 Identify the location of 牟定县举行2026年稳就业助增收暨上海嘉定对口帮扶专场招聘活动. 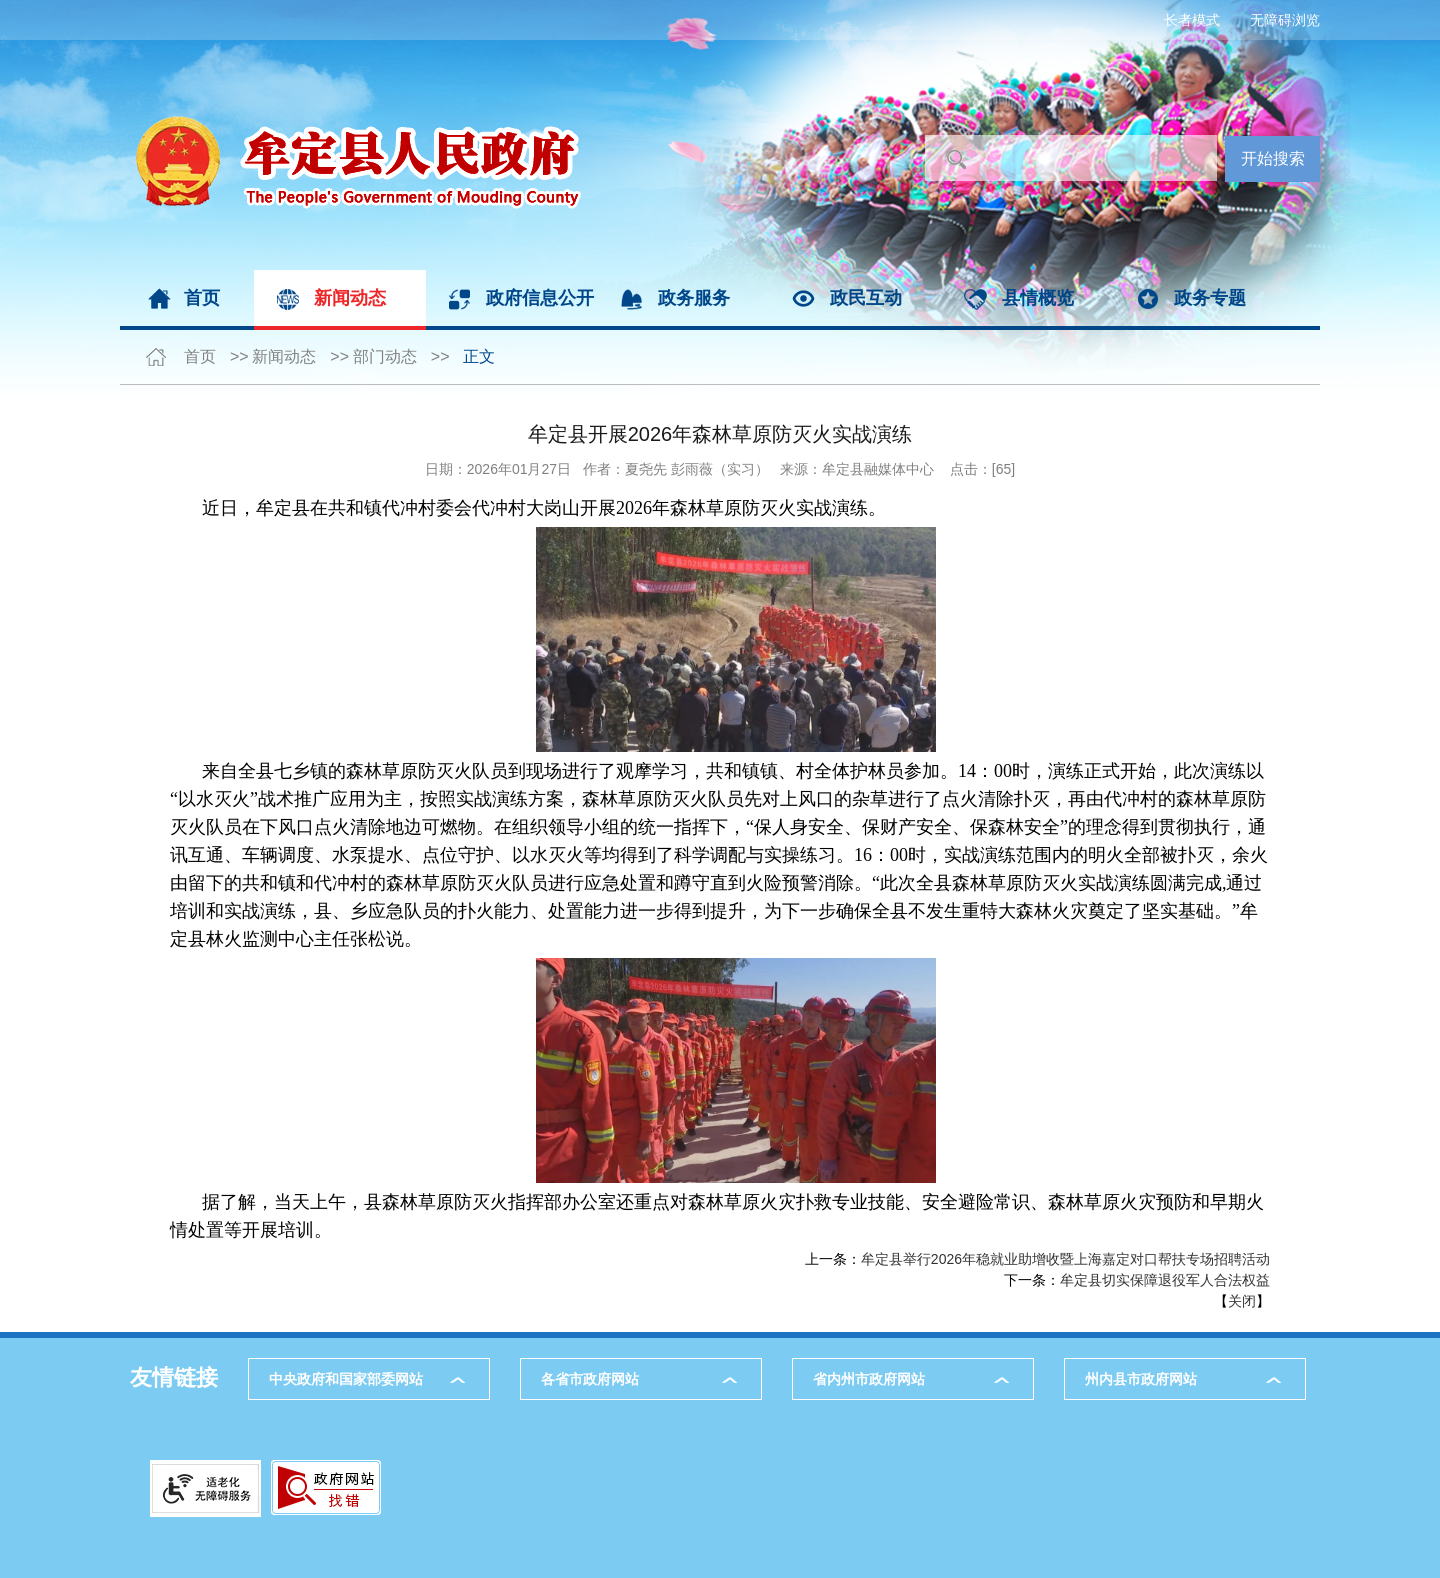
(1065, 1259).